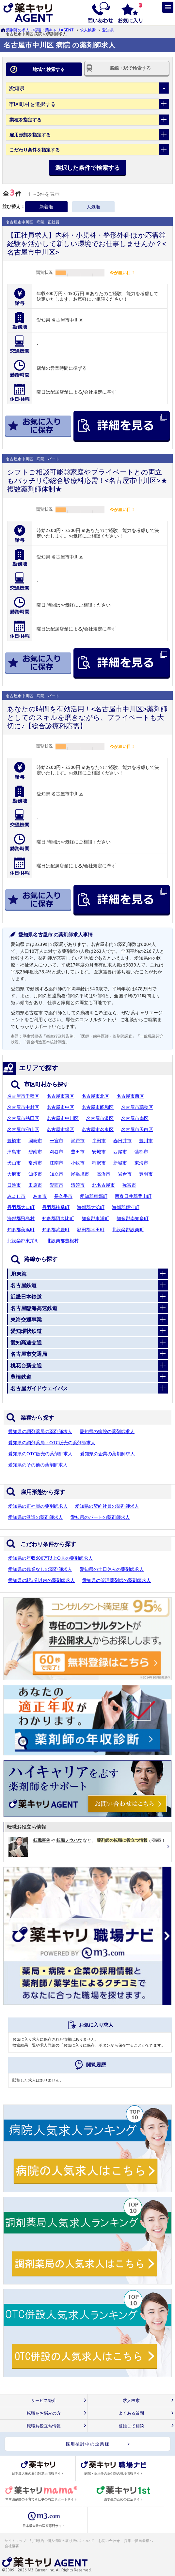 The width and height of the screenshot is (175, 2576). I want to click on あなたの時間を有効活用！<名古屋市中川区>薬剤師としてのスキルを磨きながら、プライベートも大切に♪【総合診療科応需】, so click(87, 717).